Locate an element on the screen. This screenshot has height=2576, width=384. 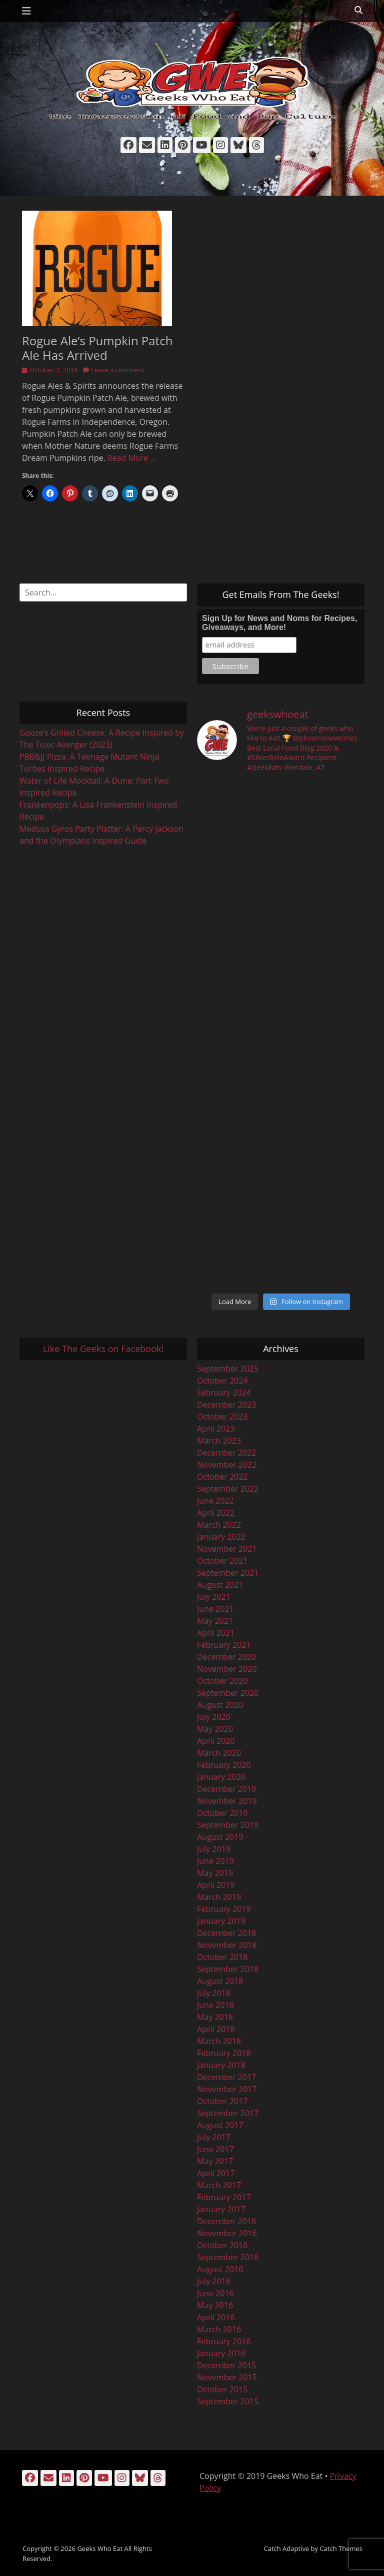
October 2024 is located at coordinates (222, 1380).